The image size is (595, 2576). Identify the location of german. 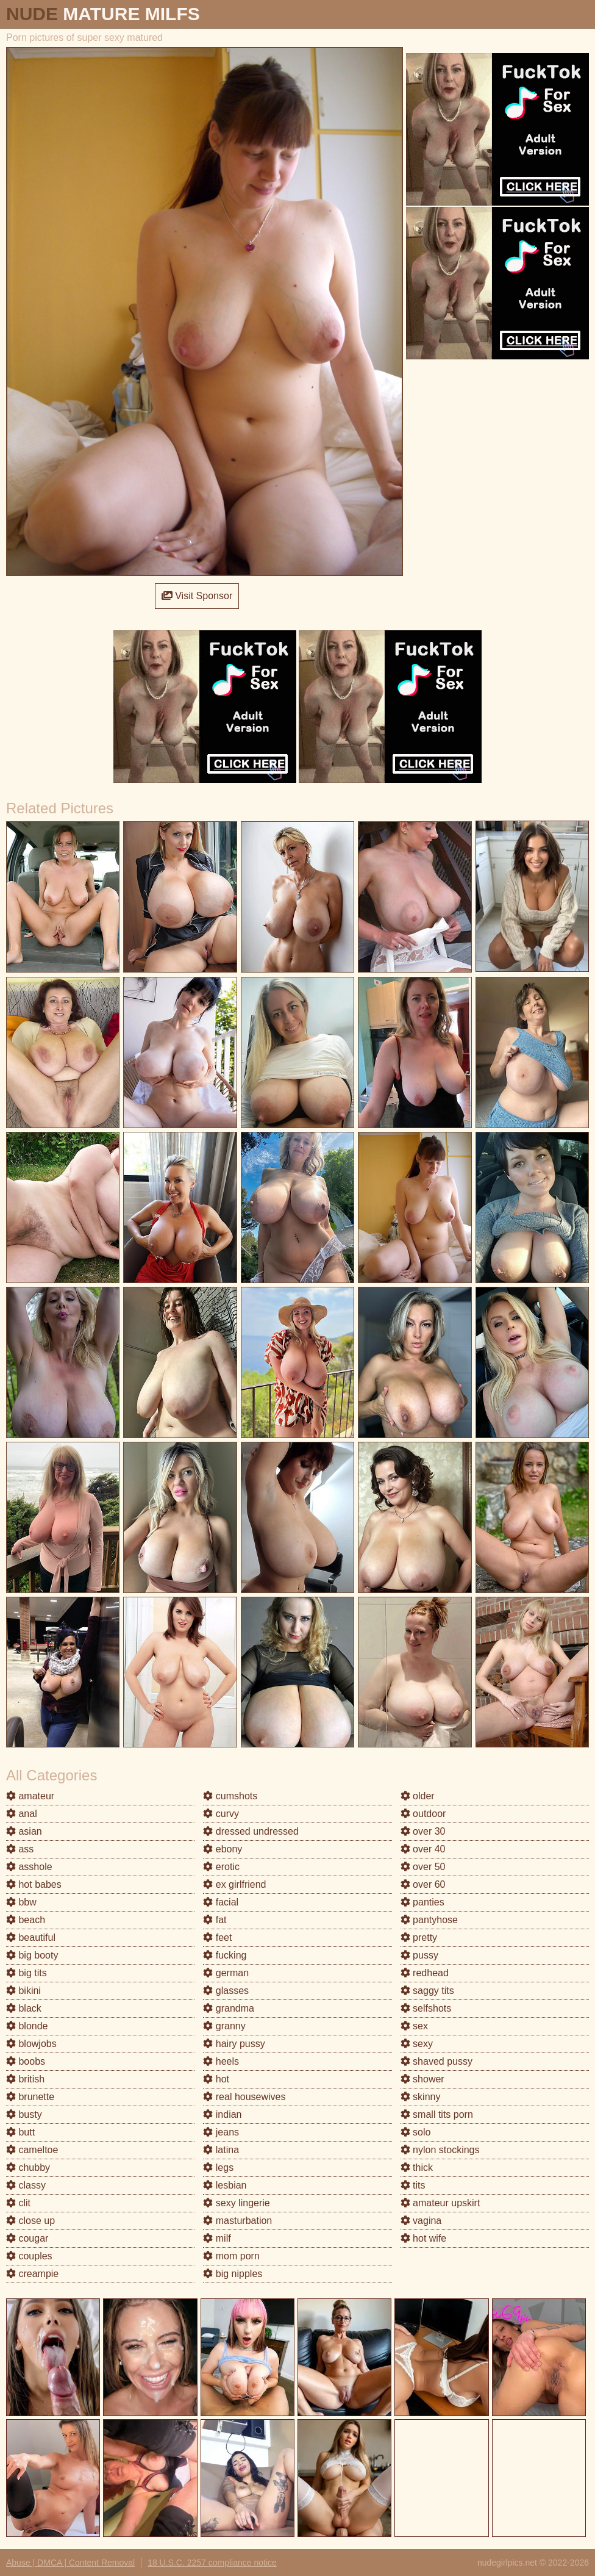
(226, 1973).